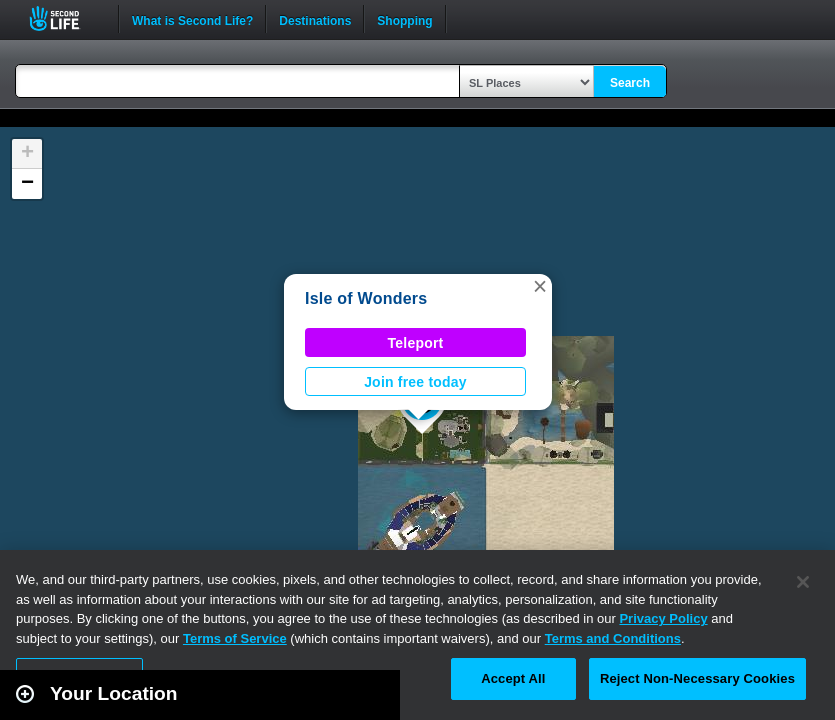 The image size is (835, 720). Describe the element at coordinates (65, 18) in the screenshot. I see `Second Life` at that location.